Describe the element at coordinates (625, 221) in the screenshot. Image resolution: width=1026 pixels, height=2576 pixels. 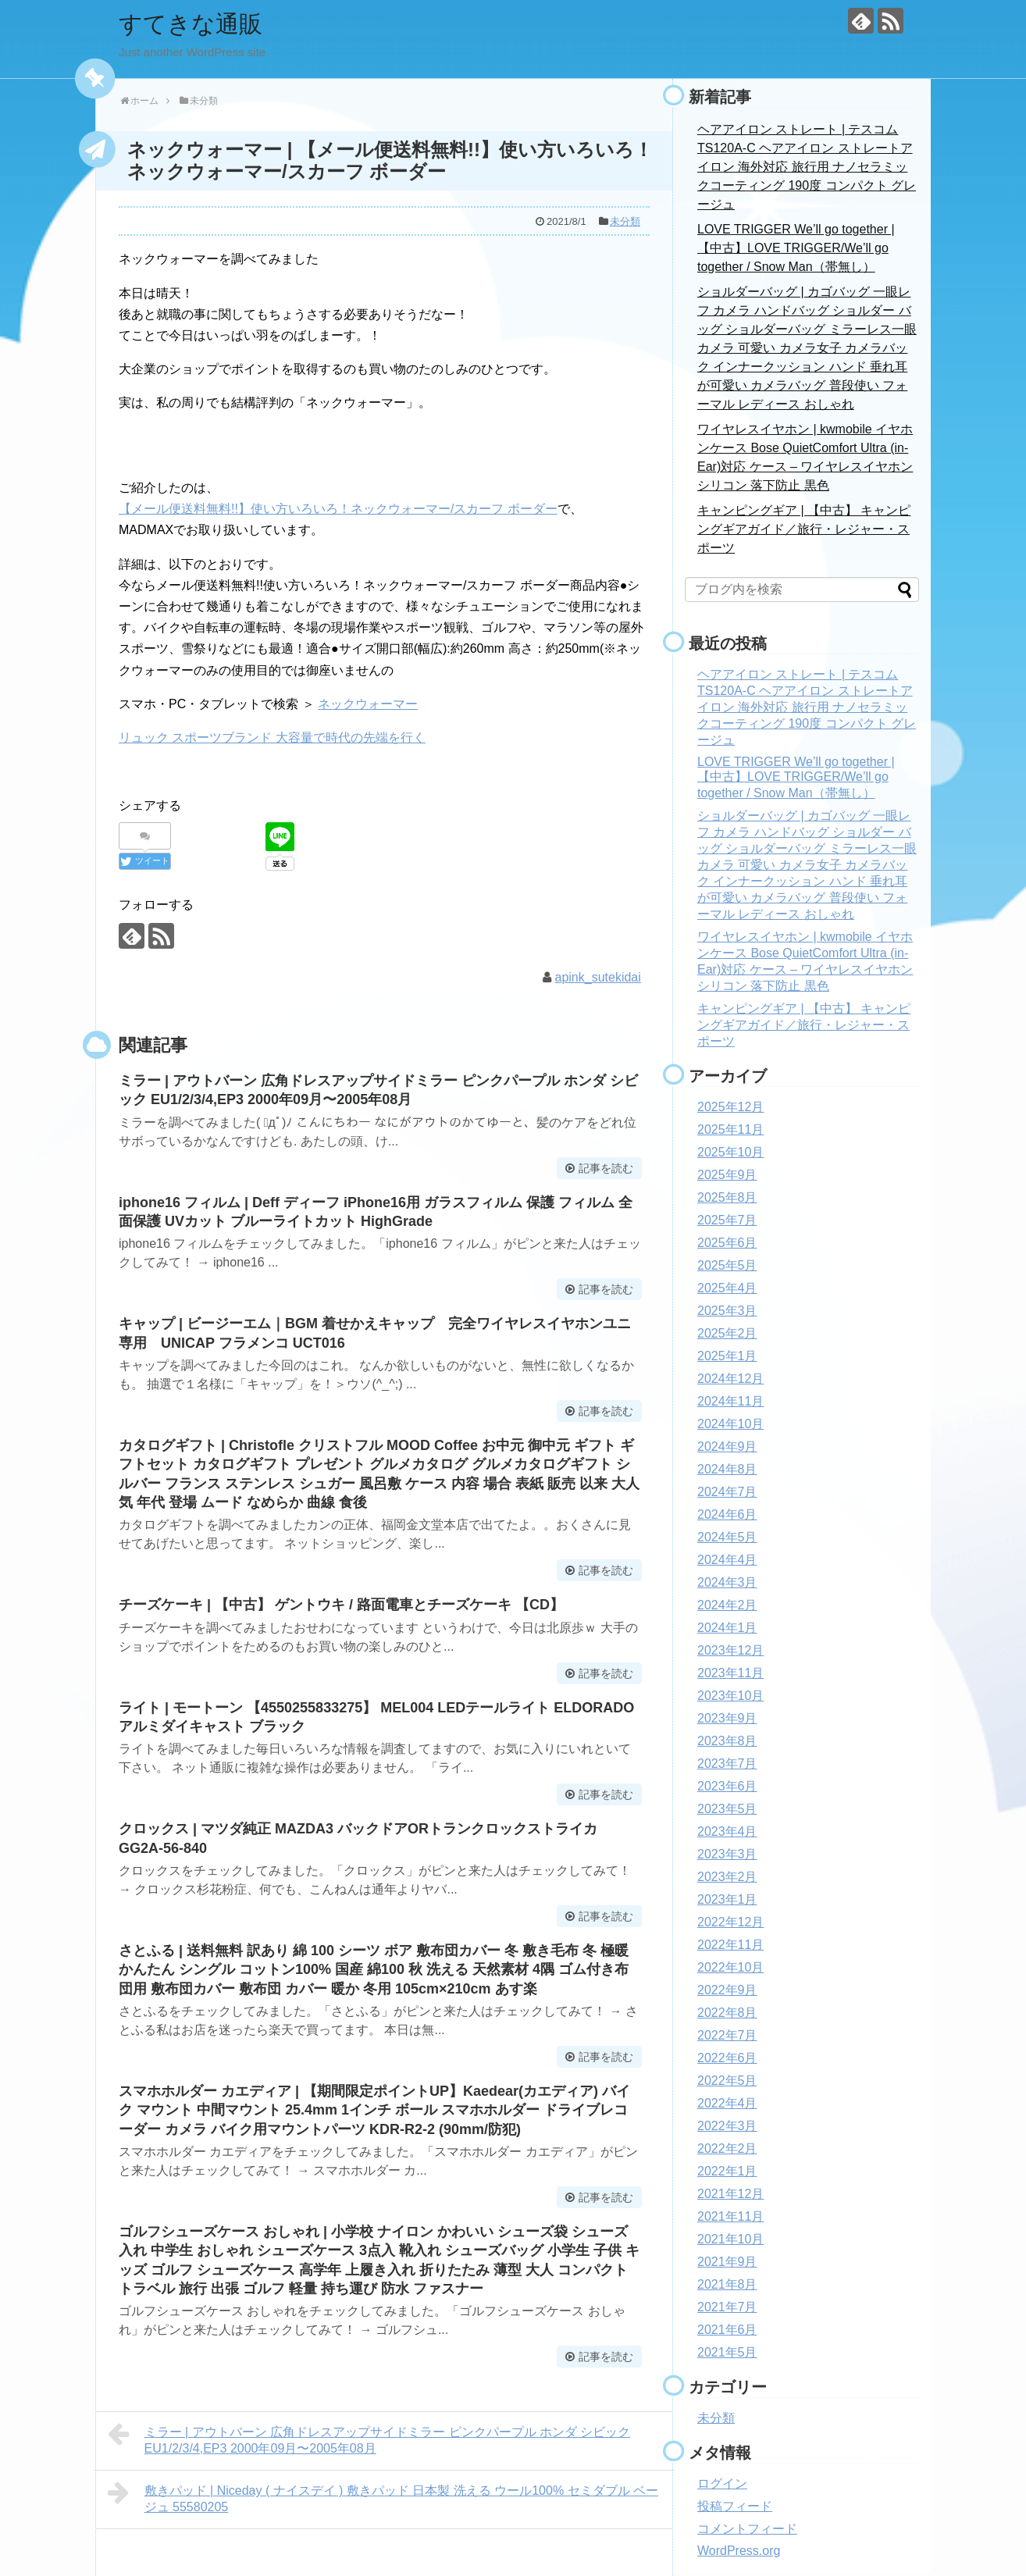
I see `未分類` at that location.